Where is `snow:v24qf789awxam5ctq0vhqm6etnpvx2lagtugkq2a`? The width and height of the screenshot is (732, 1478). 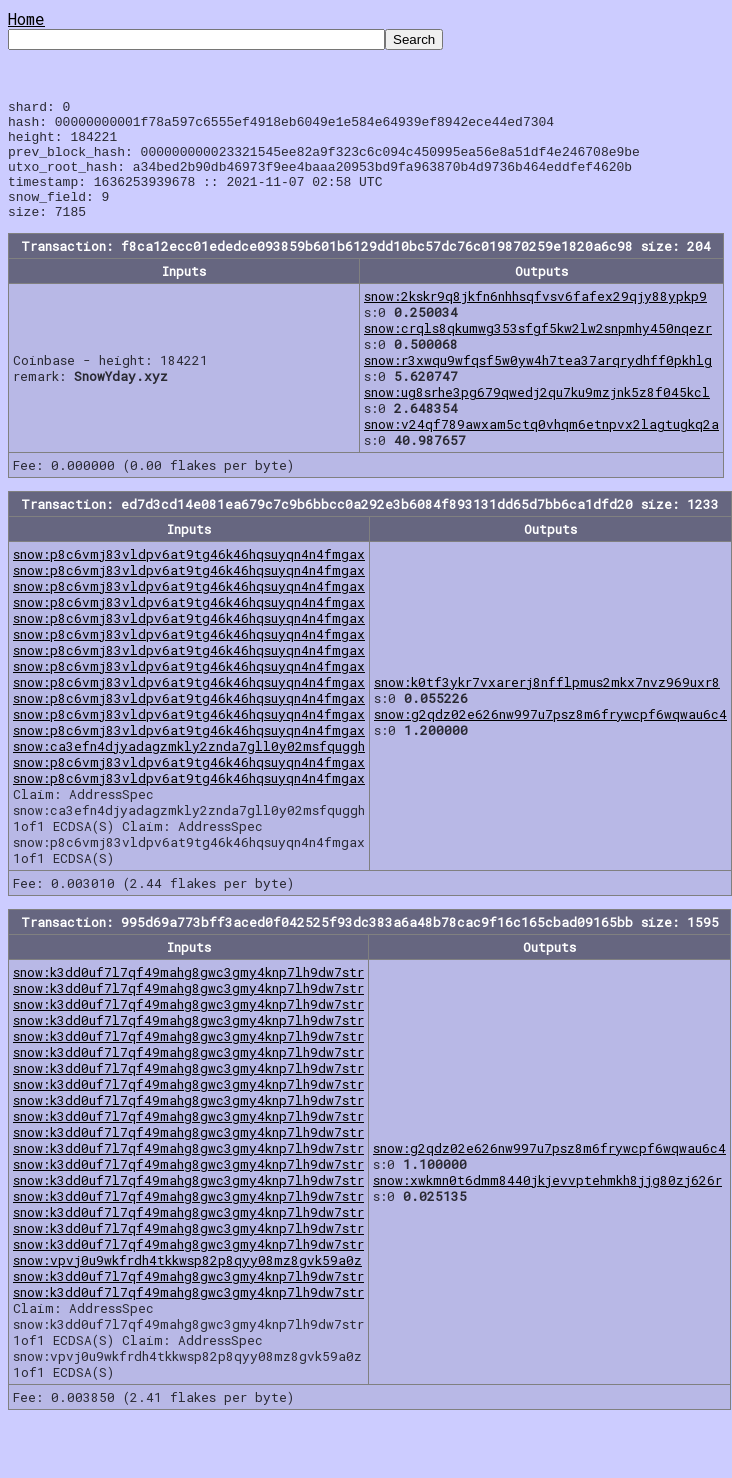
snow:v24qf789awxam5ctq0vhqm6etnpvx2lagtugkq2a is located at coordinates (541, 448).